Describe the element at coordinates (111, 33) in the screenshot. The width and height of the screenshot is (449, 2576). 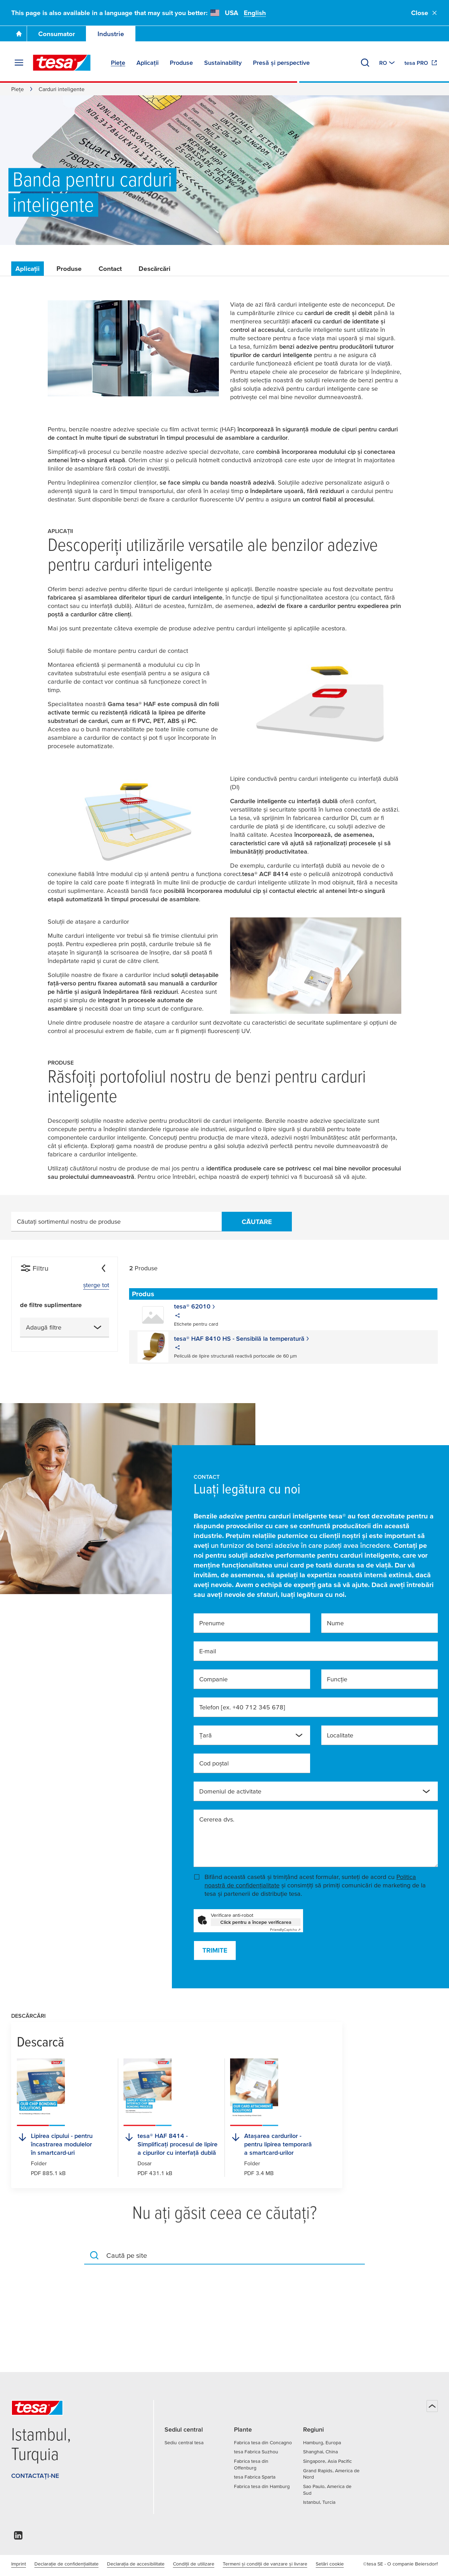
I see `Industrie` at that location.